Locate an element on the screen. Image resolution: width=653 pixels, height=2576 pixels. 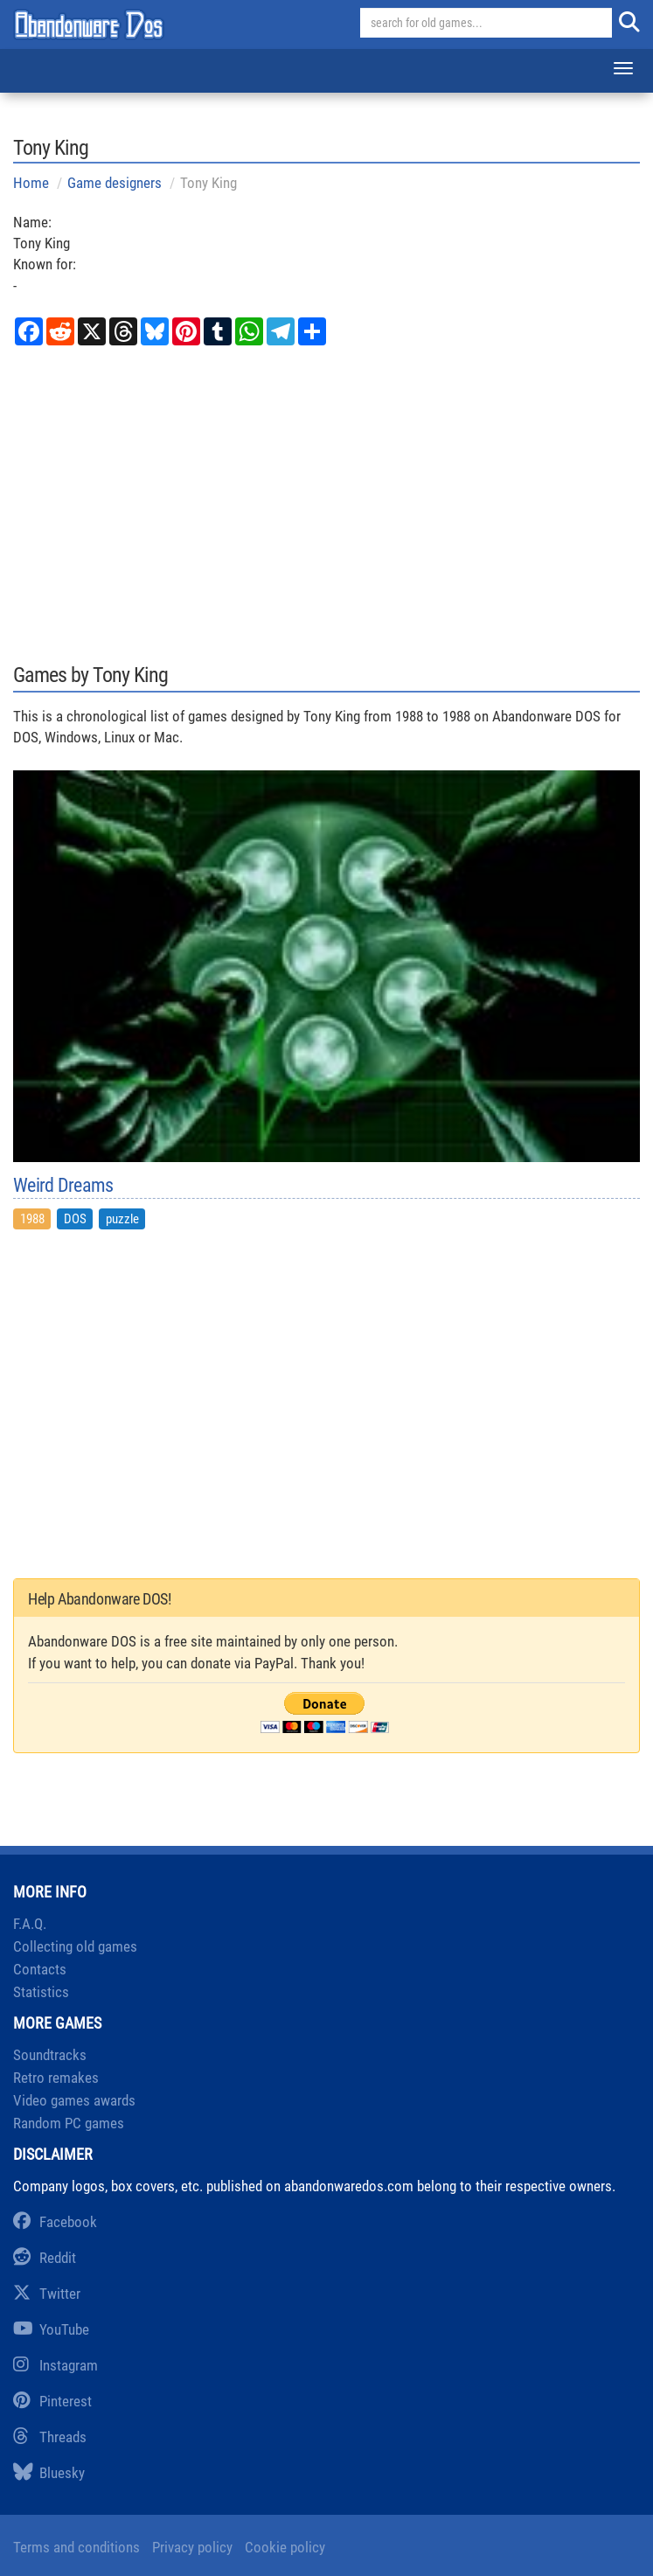
Collecting old games is located at coordinates (75, 1946).